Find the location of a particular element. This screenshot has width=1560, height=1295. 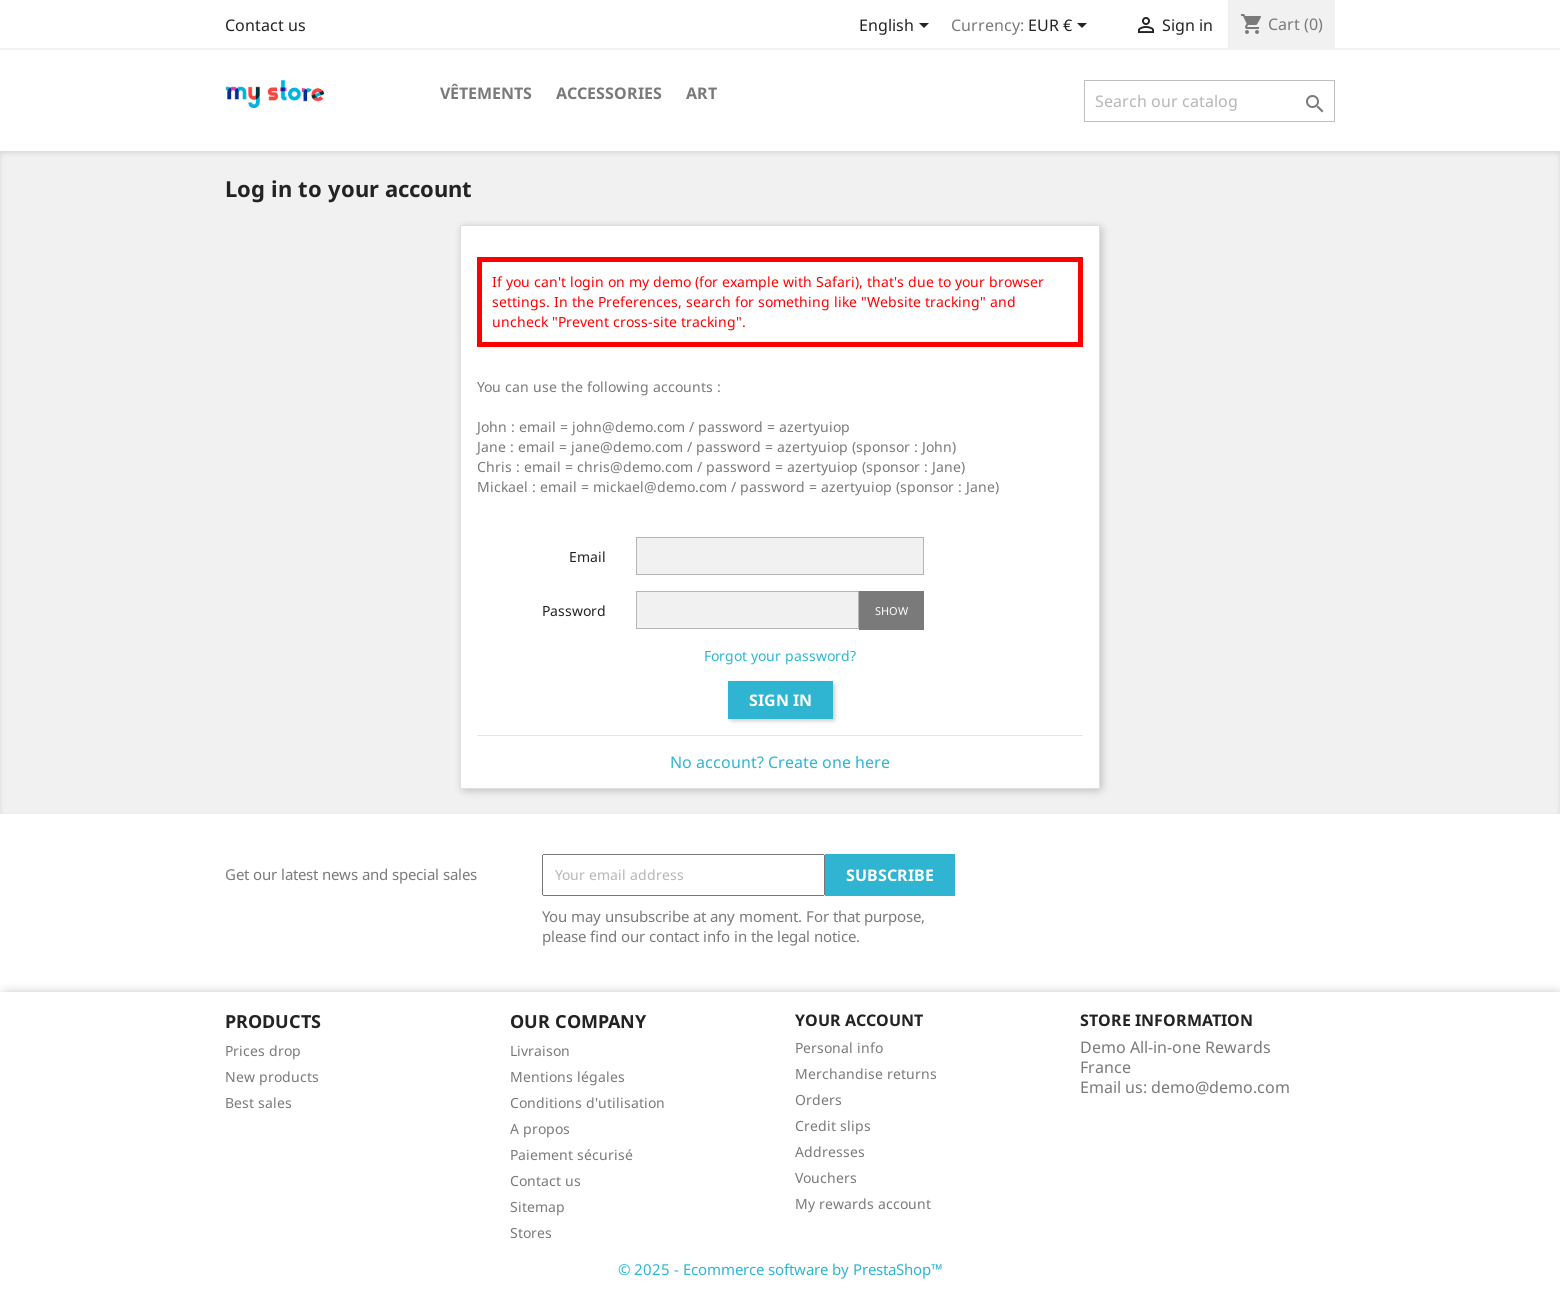

Prices drop is located at coordinates (263, 1050).